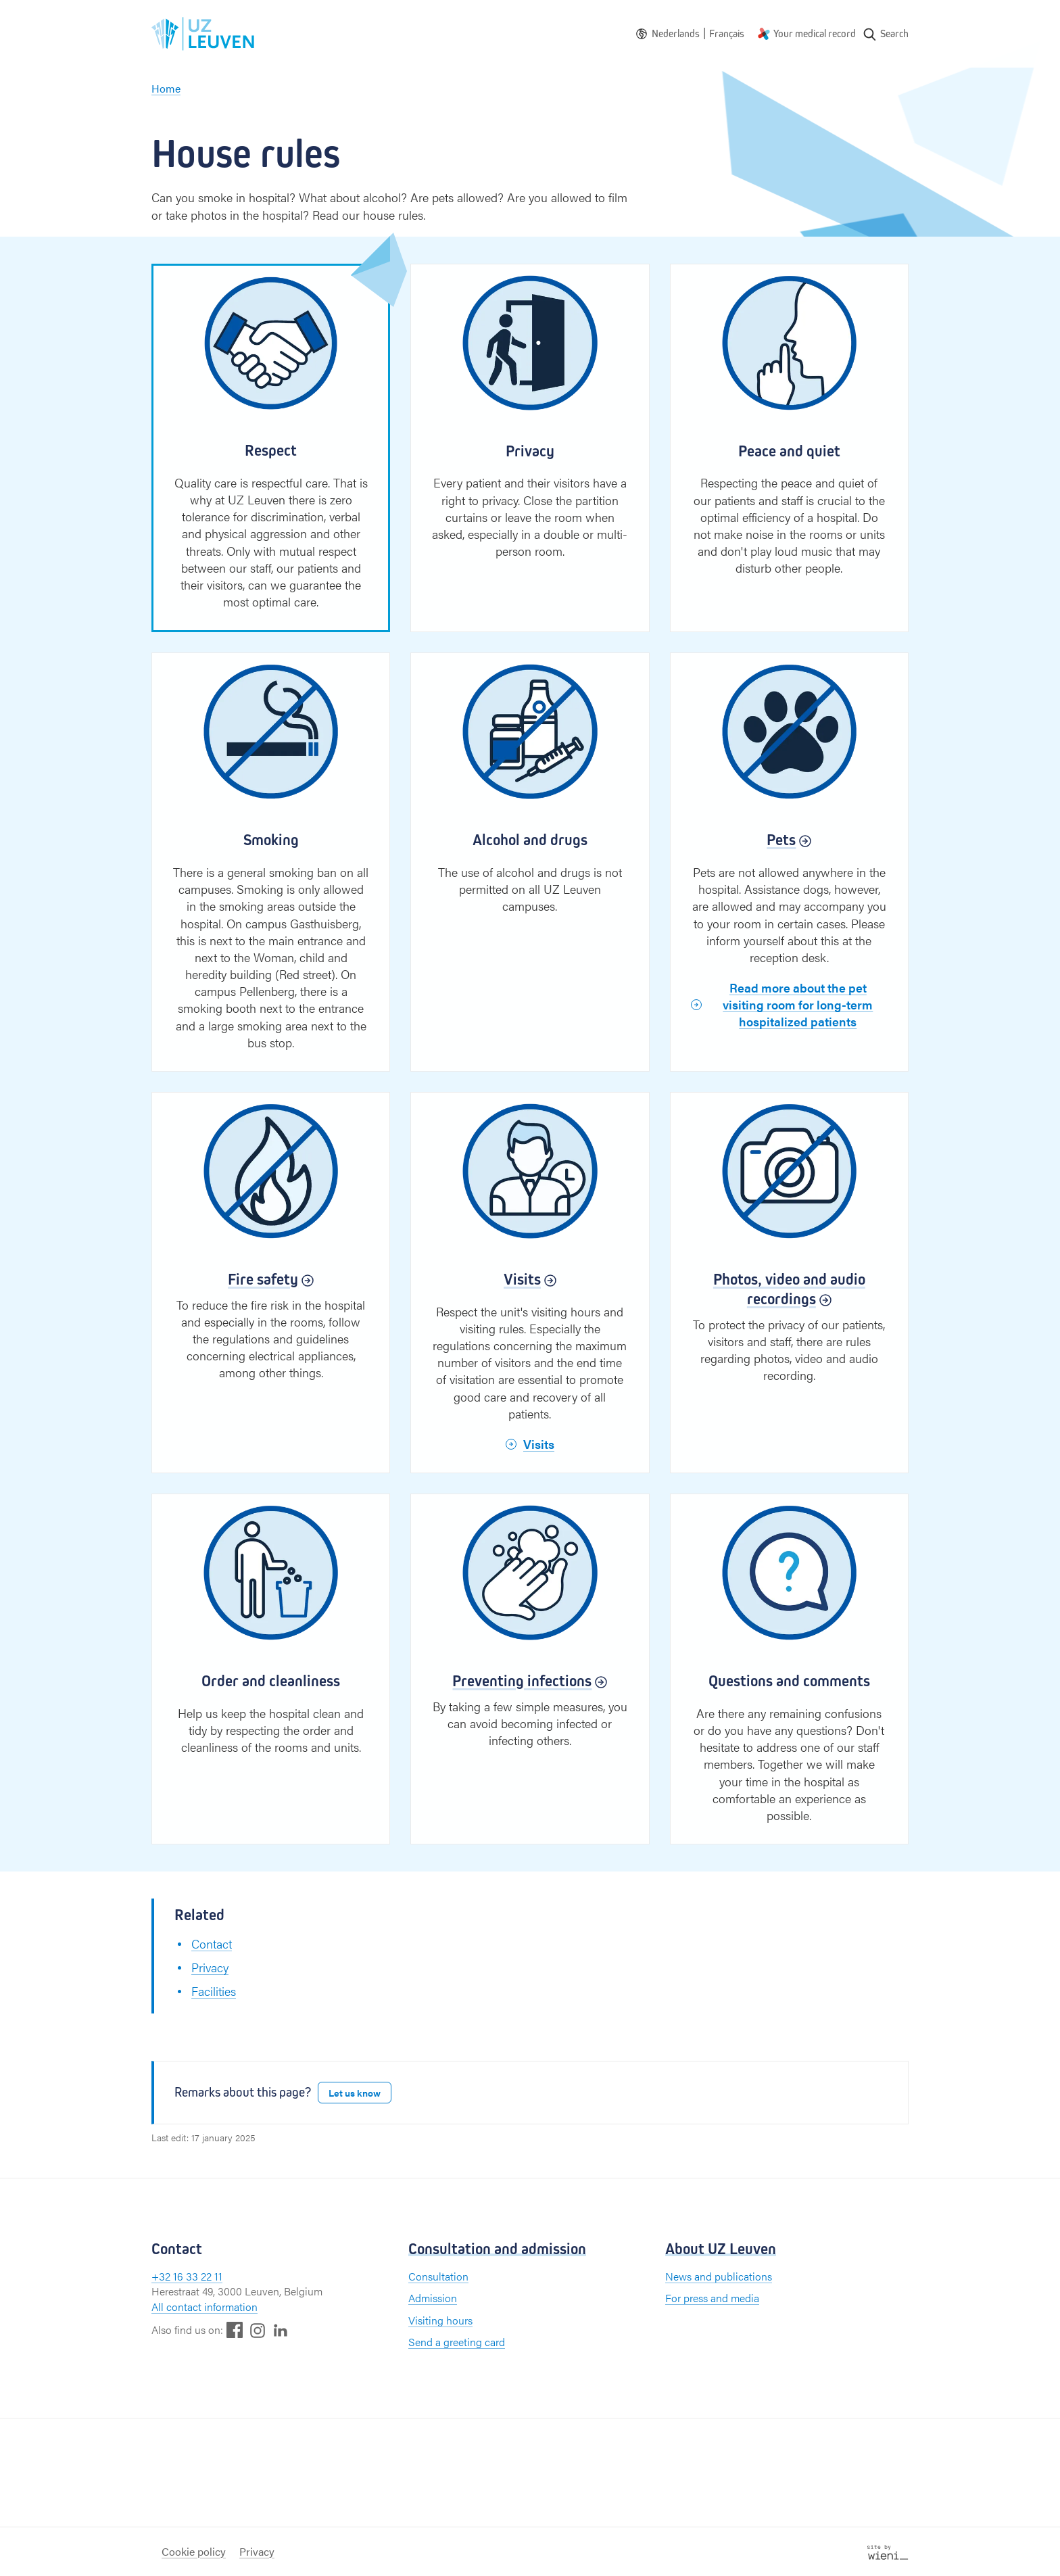 The image size is (1060, 2576). What do you see at coordinates (814, 33) in the screenshot?
I see `Your medical record` at bounding box center [814, 33].